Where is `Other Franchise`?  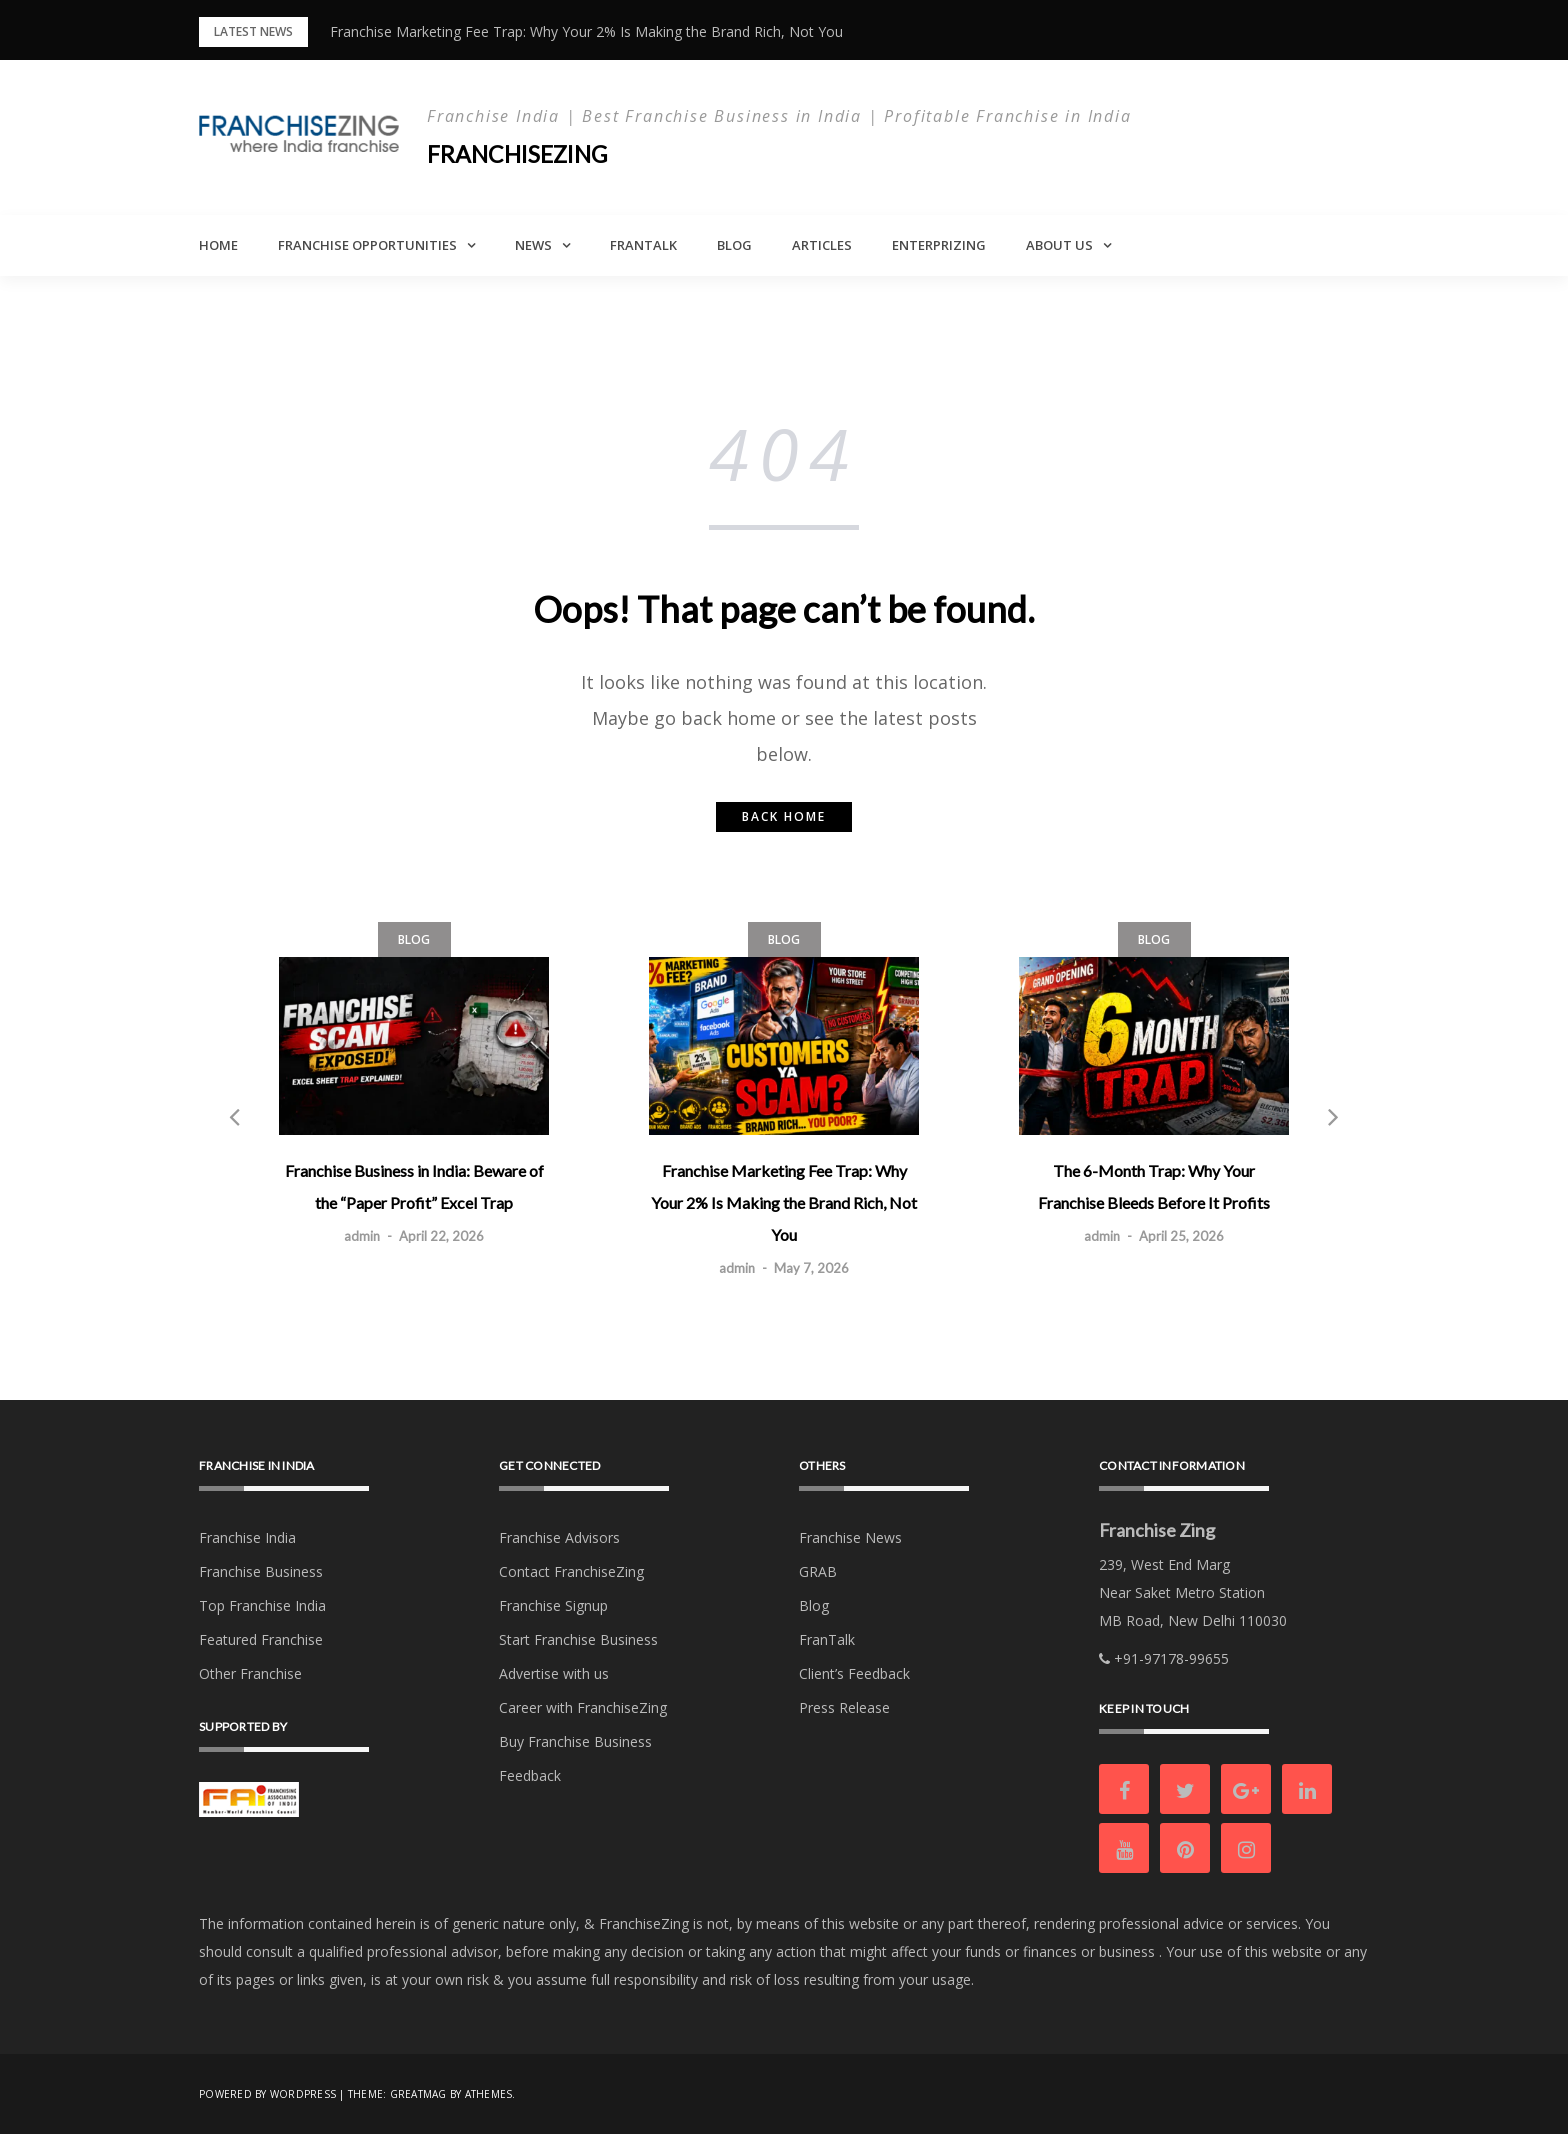
Other Franchise is located at coordinates (250, 1673).